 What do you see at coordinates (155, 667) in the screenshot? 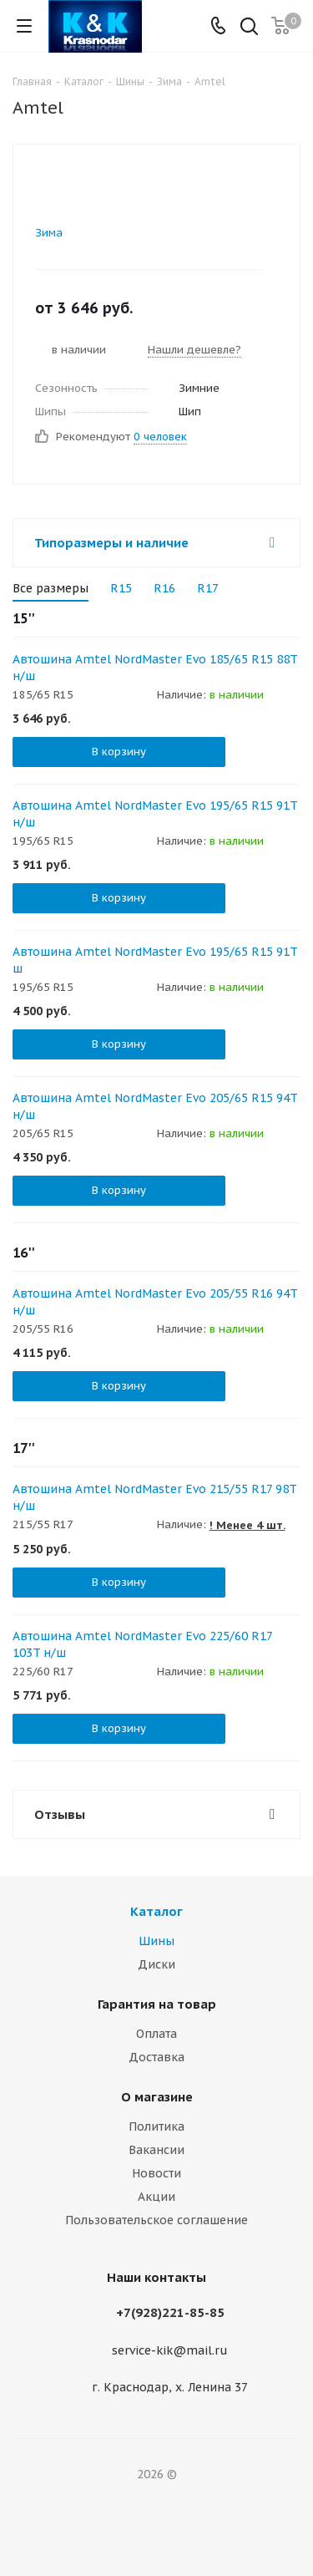
I see `Автошина Amtel NordMaster Evo 185/65 R15 88T н/ш` at bounding box center [155, 667].